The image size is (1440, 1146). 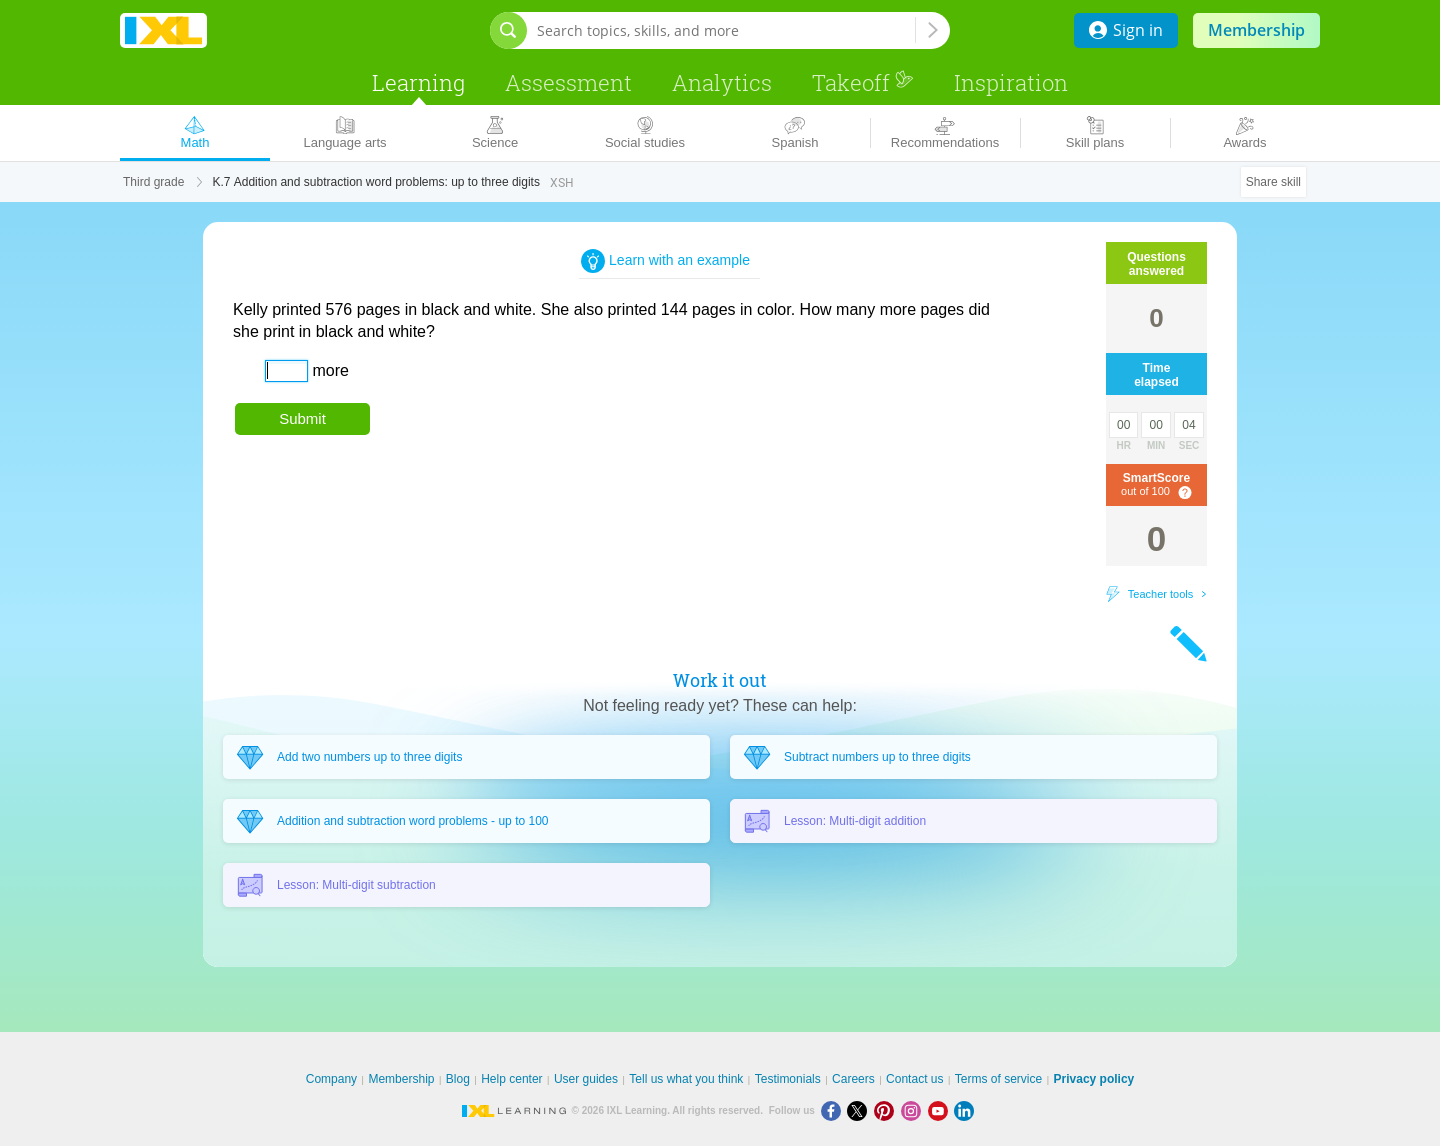 I want to click on Contact us, so click(x=914, y=1079).